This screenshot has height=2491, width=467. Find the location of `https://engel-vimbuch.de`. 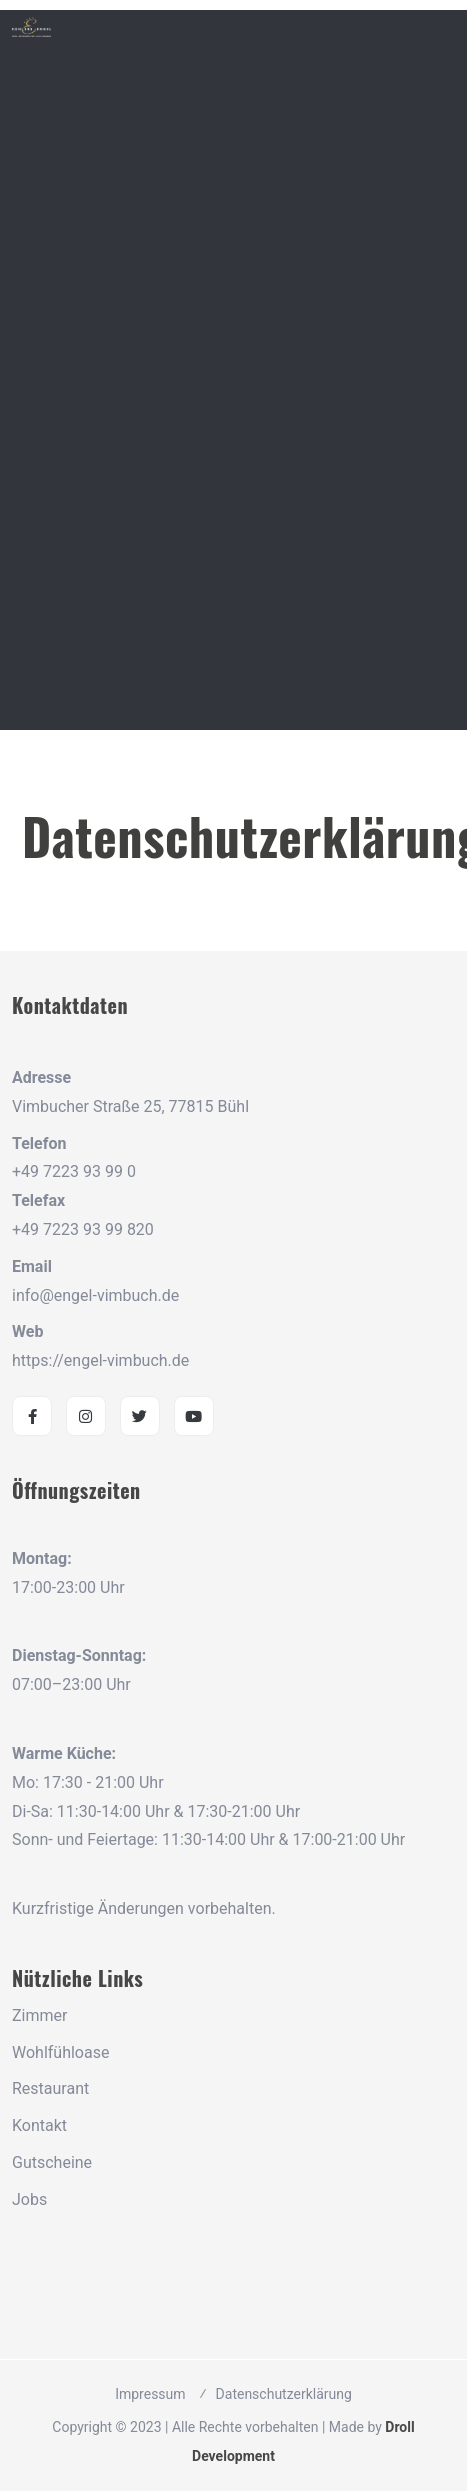

https://engel-vimbuch.de is located at coordinates (100, 1360).